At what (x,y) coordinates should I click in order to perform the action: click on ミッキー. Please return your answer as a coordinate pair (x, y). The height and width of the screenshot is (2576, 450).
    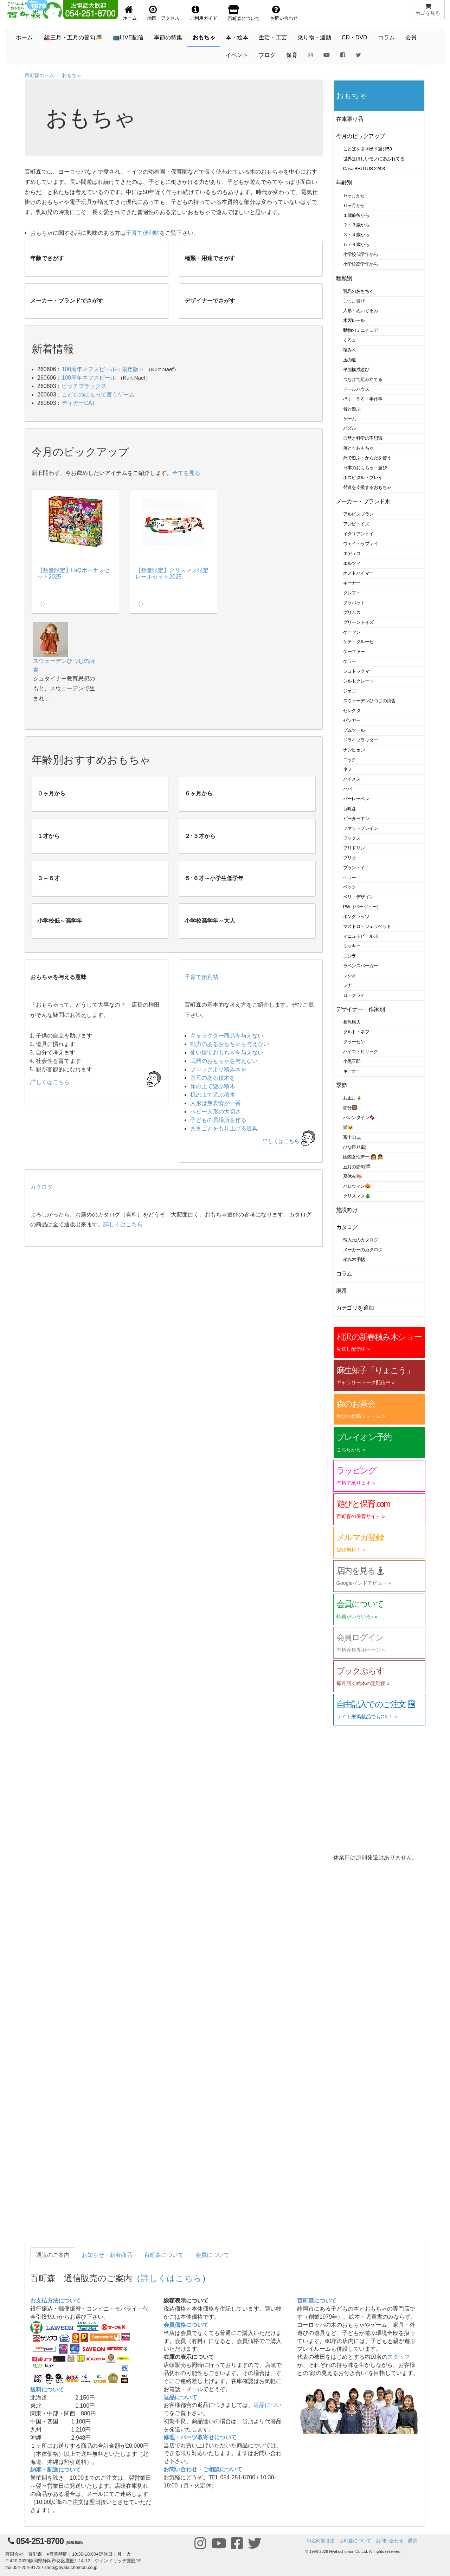
    Looking at the image, I should click on (352, 946).